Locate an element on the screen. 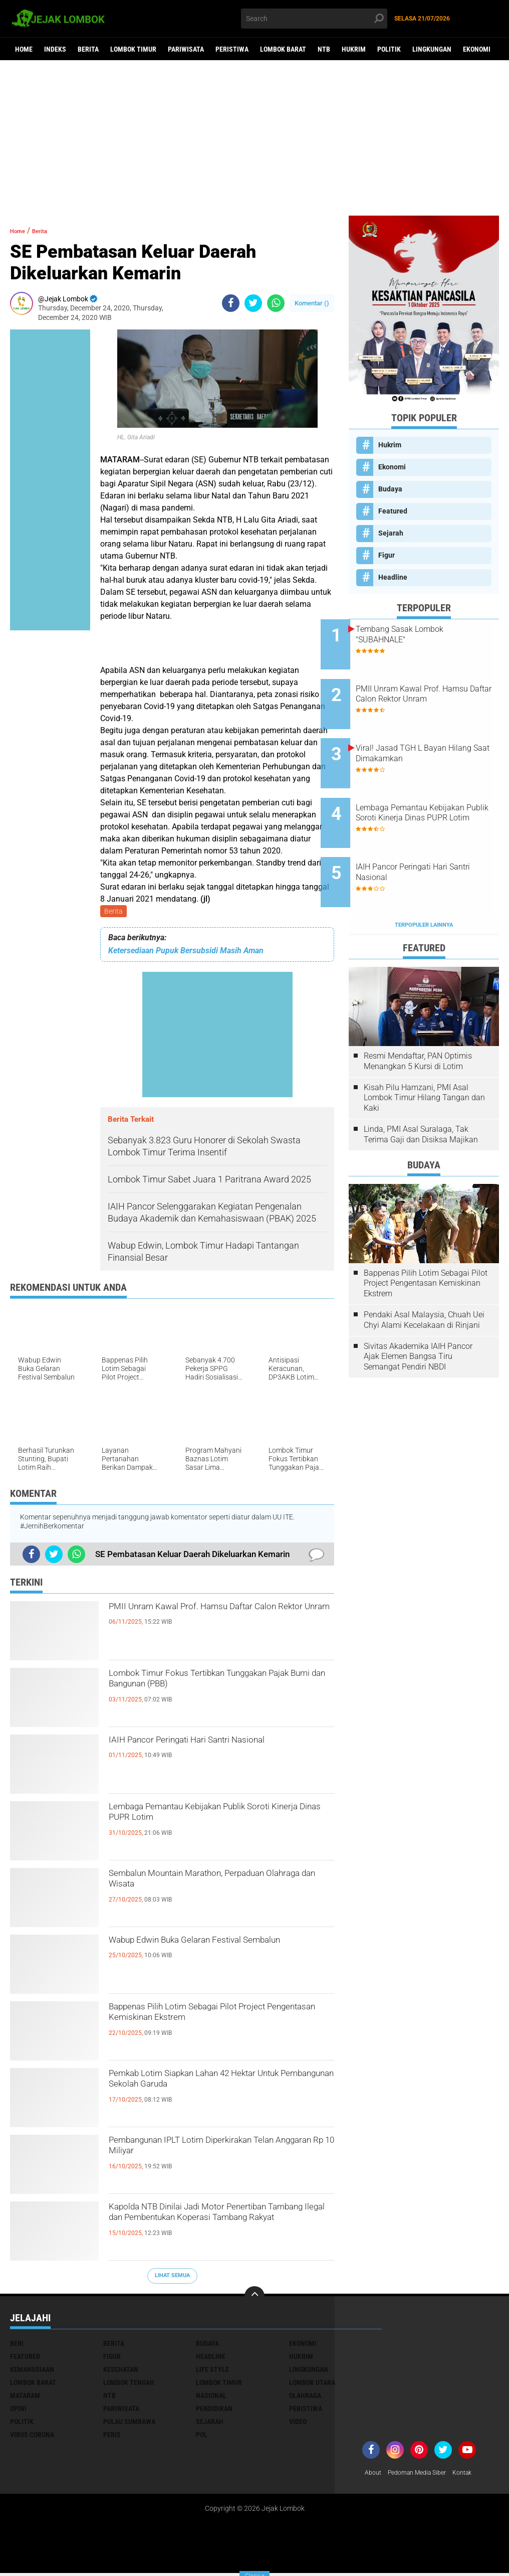  pol is located at coordinates (201, 2437).